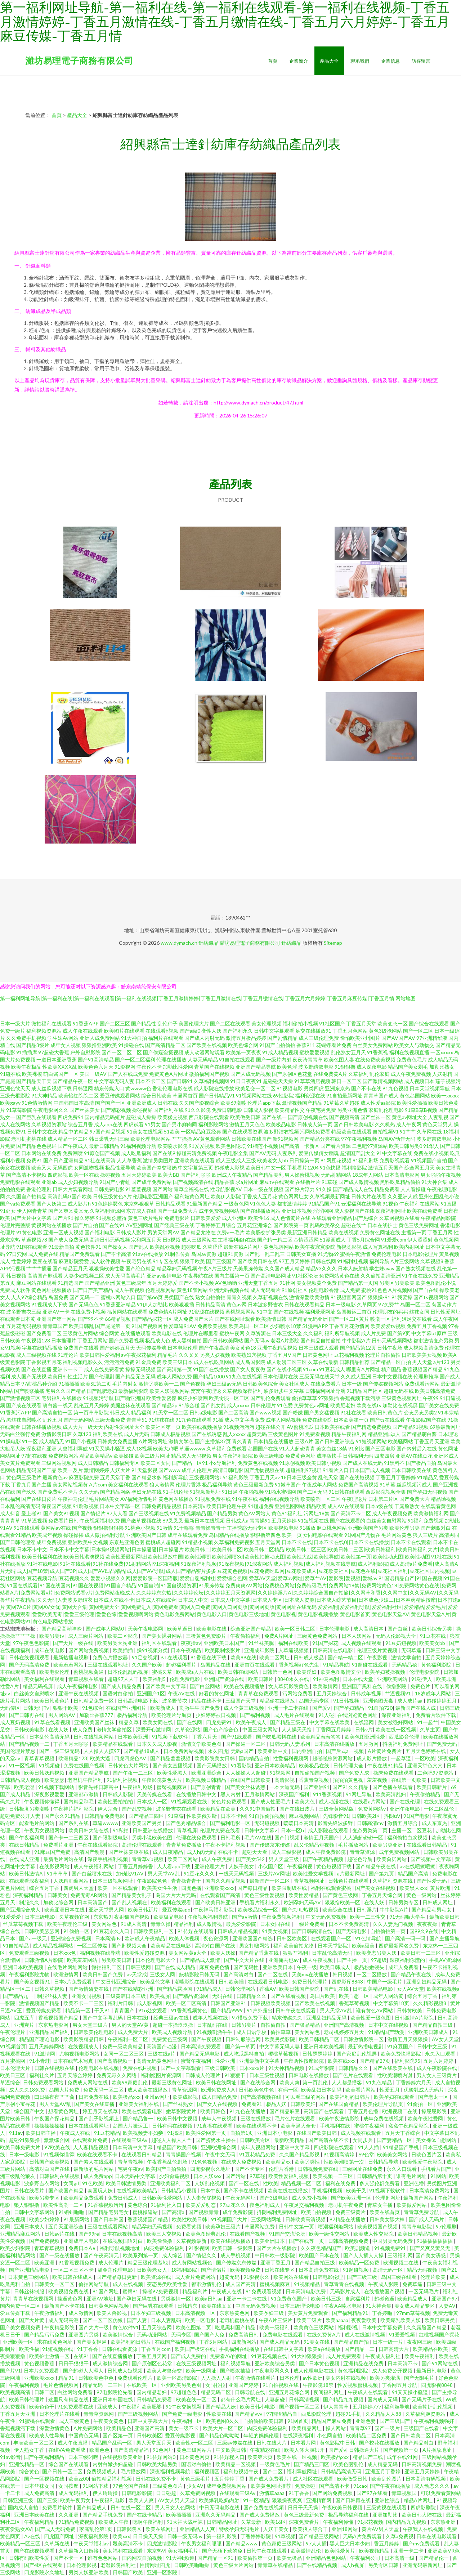  I want to click on 91原创视频, so click(292, 1463).